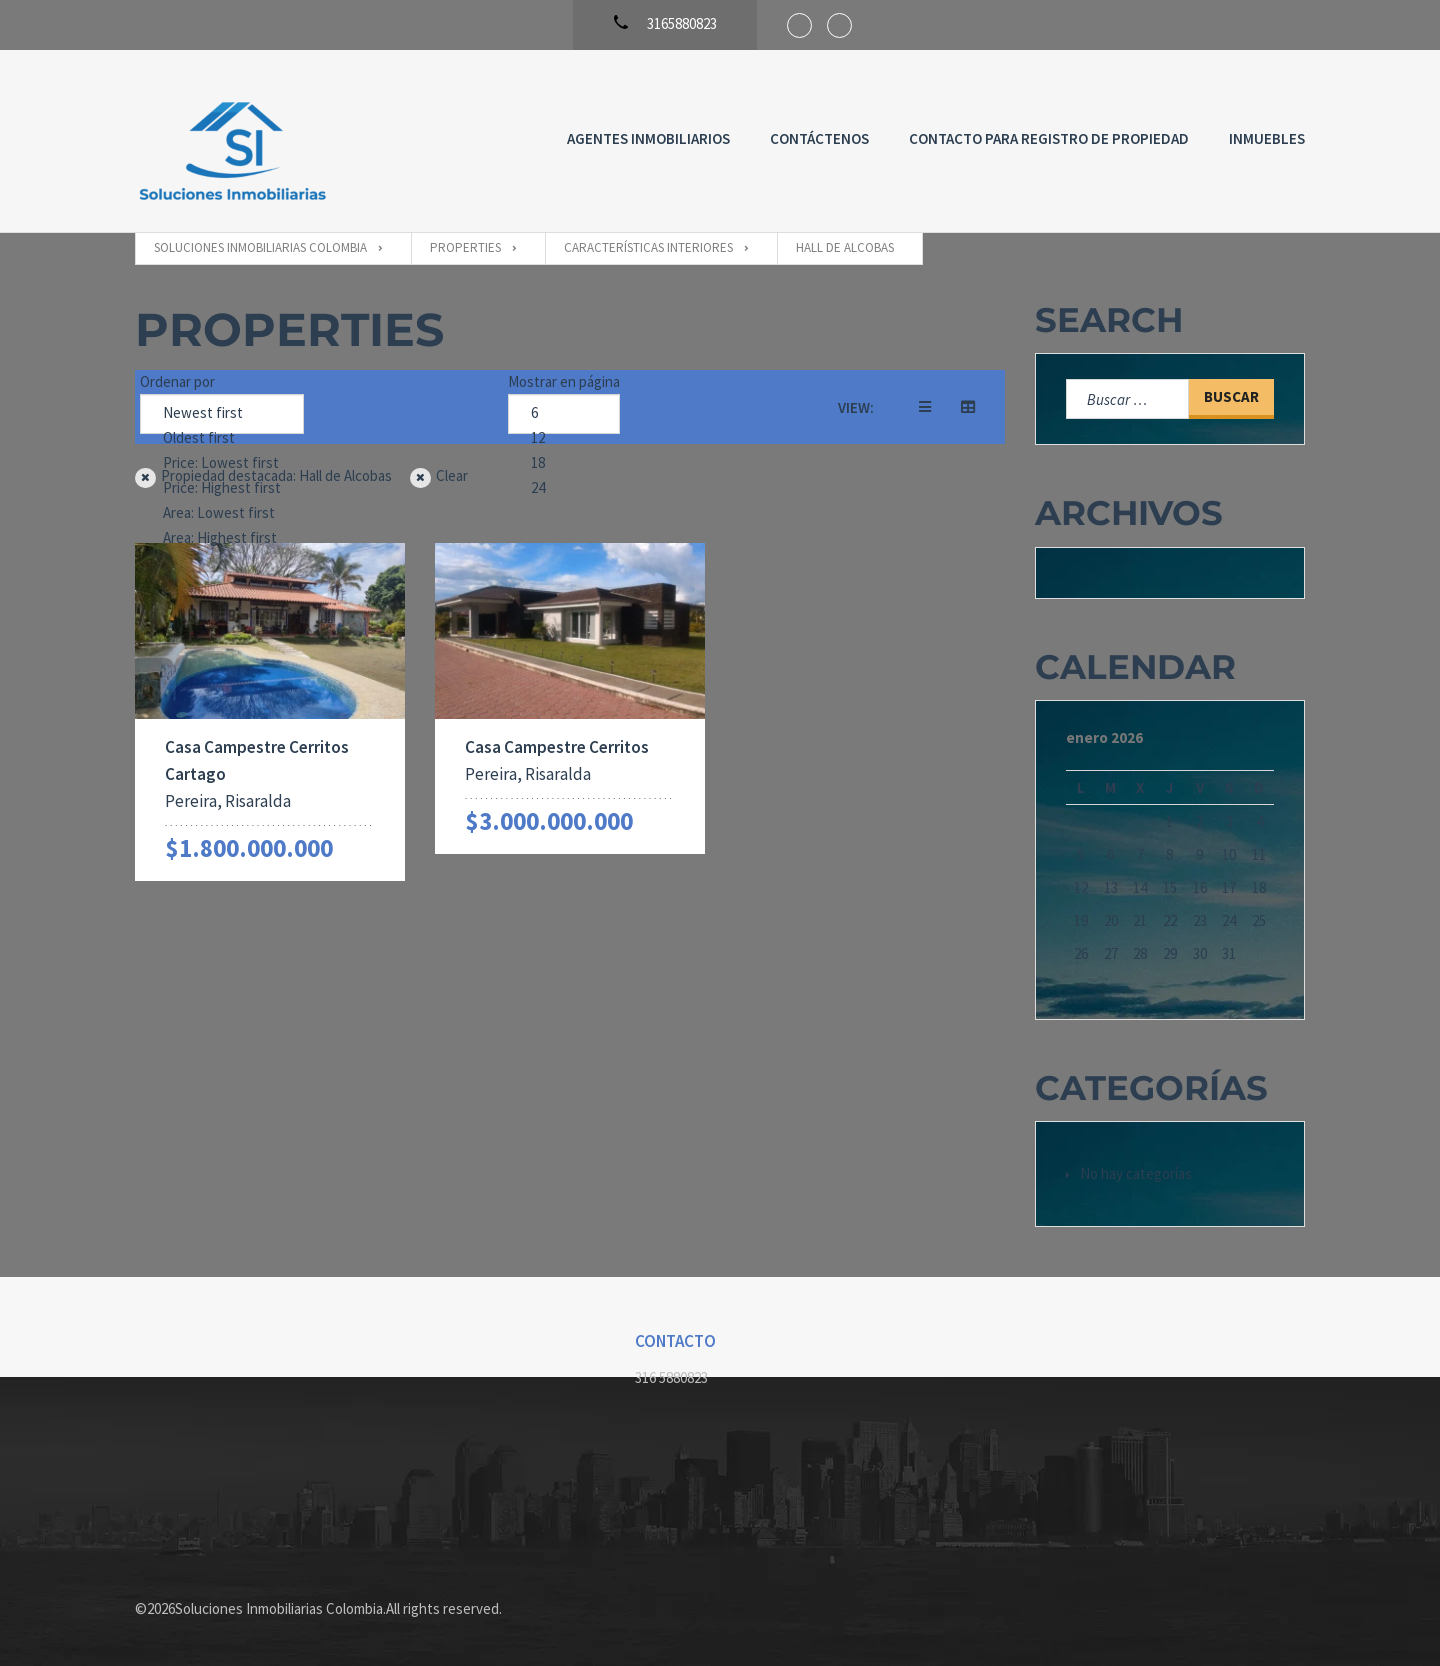 This screenshot has width=1440, height=1666. What do you see at coordinates (222, 513) in the screenshot?
I see `Area: Lowest first` at bounding box center [222, 513].